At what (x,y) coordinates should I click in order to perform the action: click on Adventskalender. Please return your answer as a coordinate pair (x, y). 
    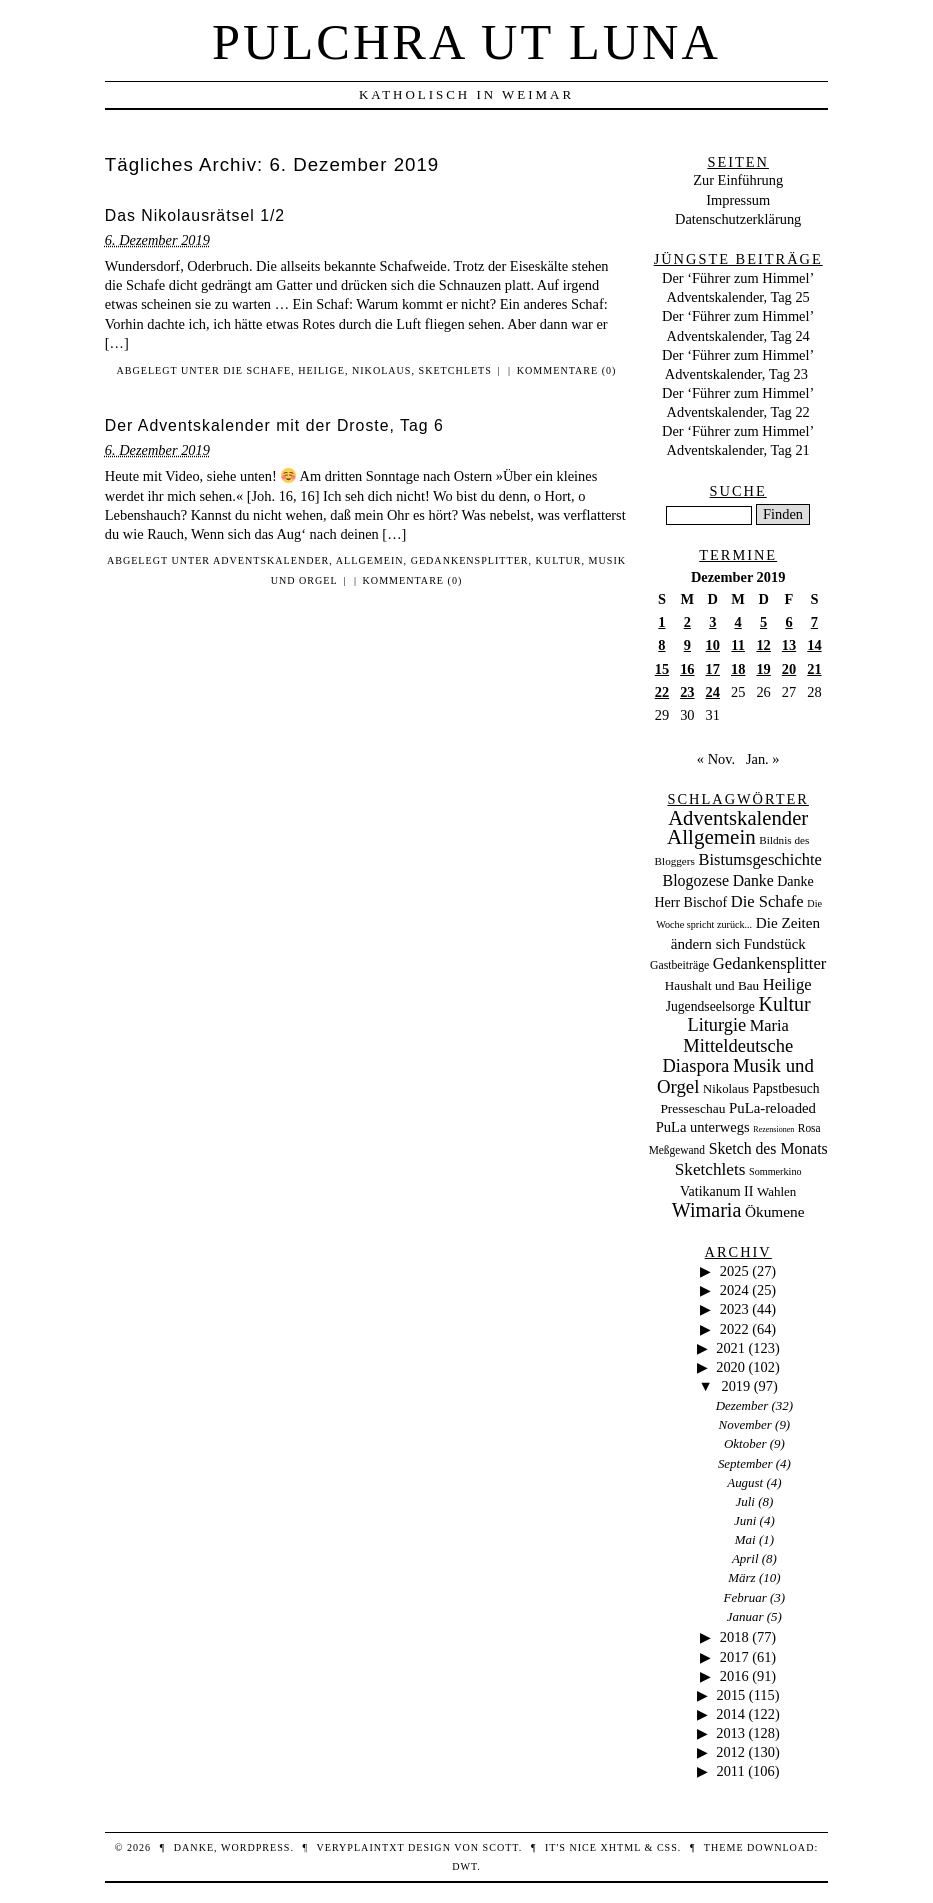
    Looking at the image, I should click on (271, 560).